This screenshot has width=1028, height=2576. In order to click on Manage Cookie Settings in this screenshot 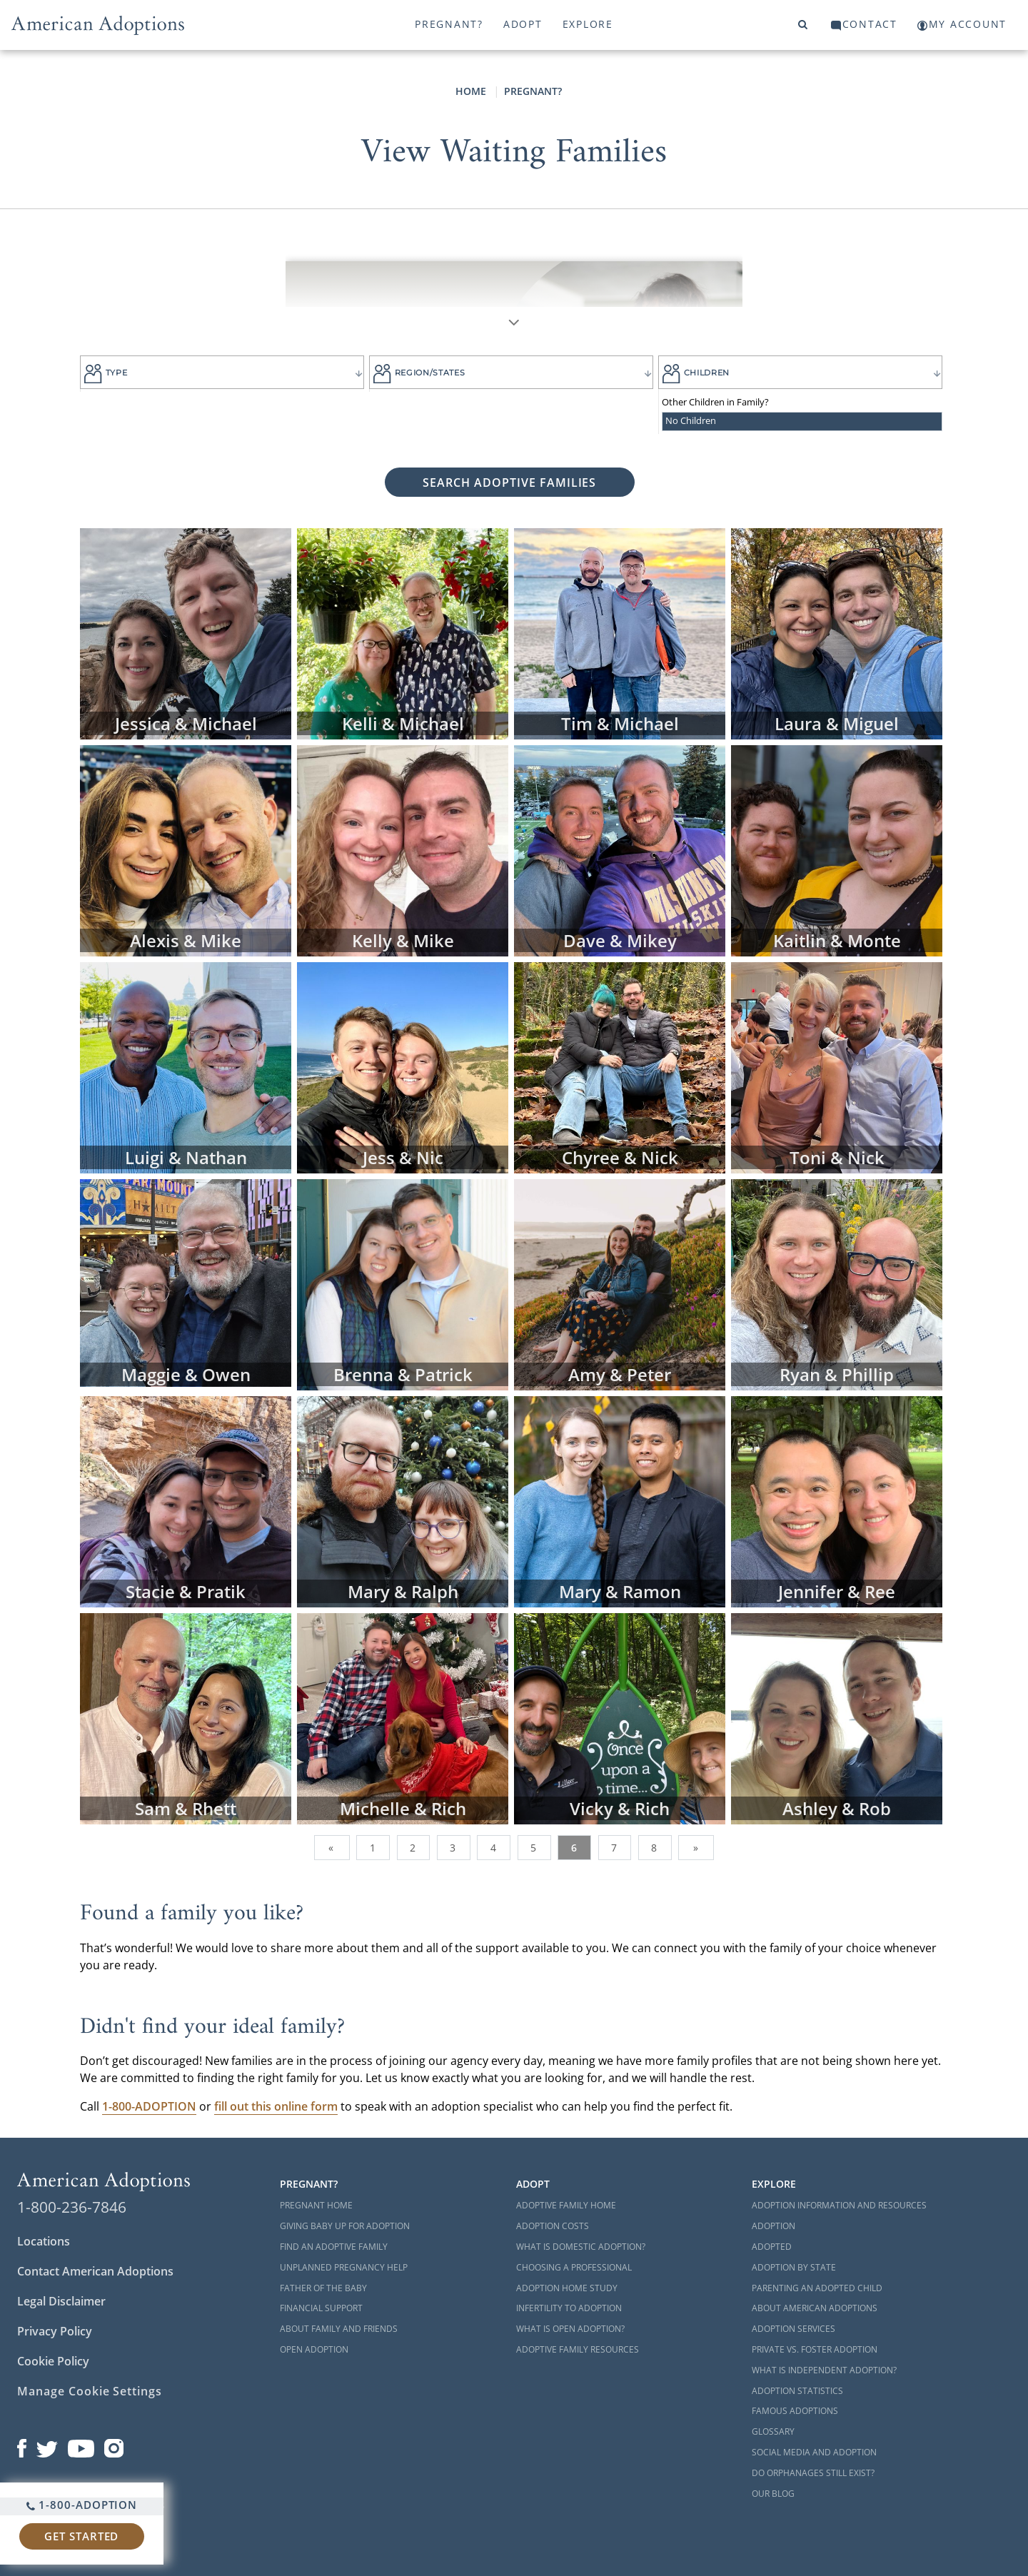, I will do `click(89, 2391)`.